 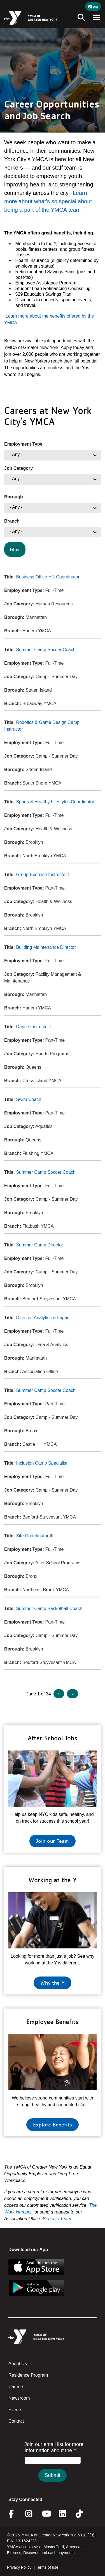 I want to click on Inclusion Camp Specialist, so click(x=41, y=1463).